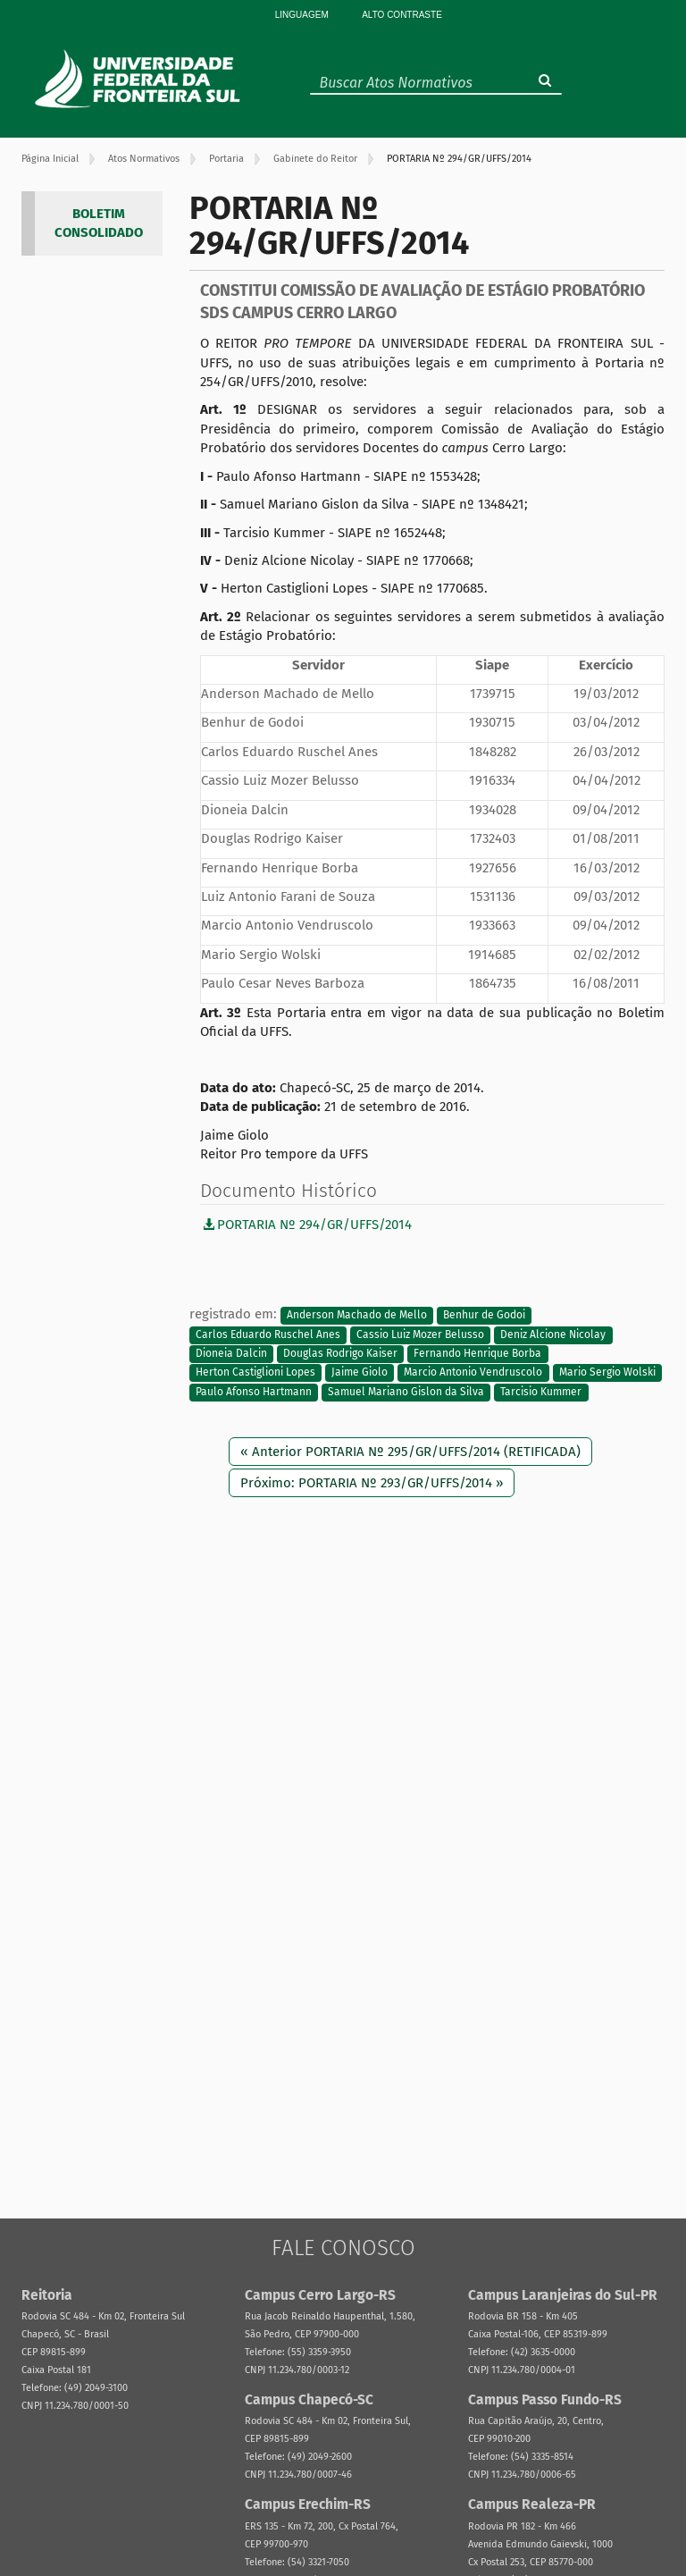 This screenshot has height=2576, width=686. I want to click on Paulo Afonso Hartmann, so click(254, 1391).